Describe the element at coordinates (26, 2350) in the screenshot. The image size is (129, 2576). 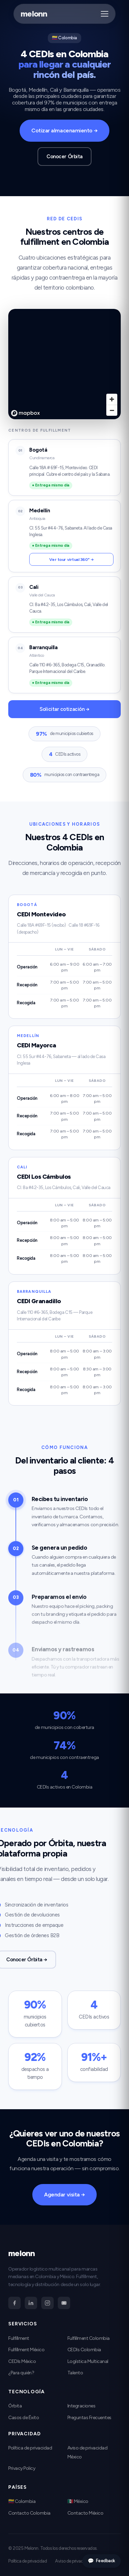
I see `Fulfillment México` at that location.